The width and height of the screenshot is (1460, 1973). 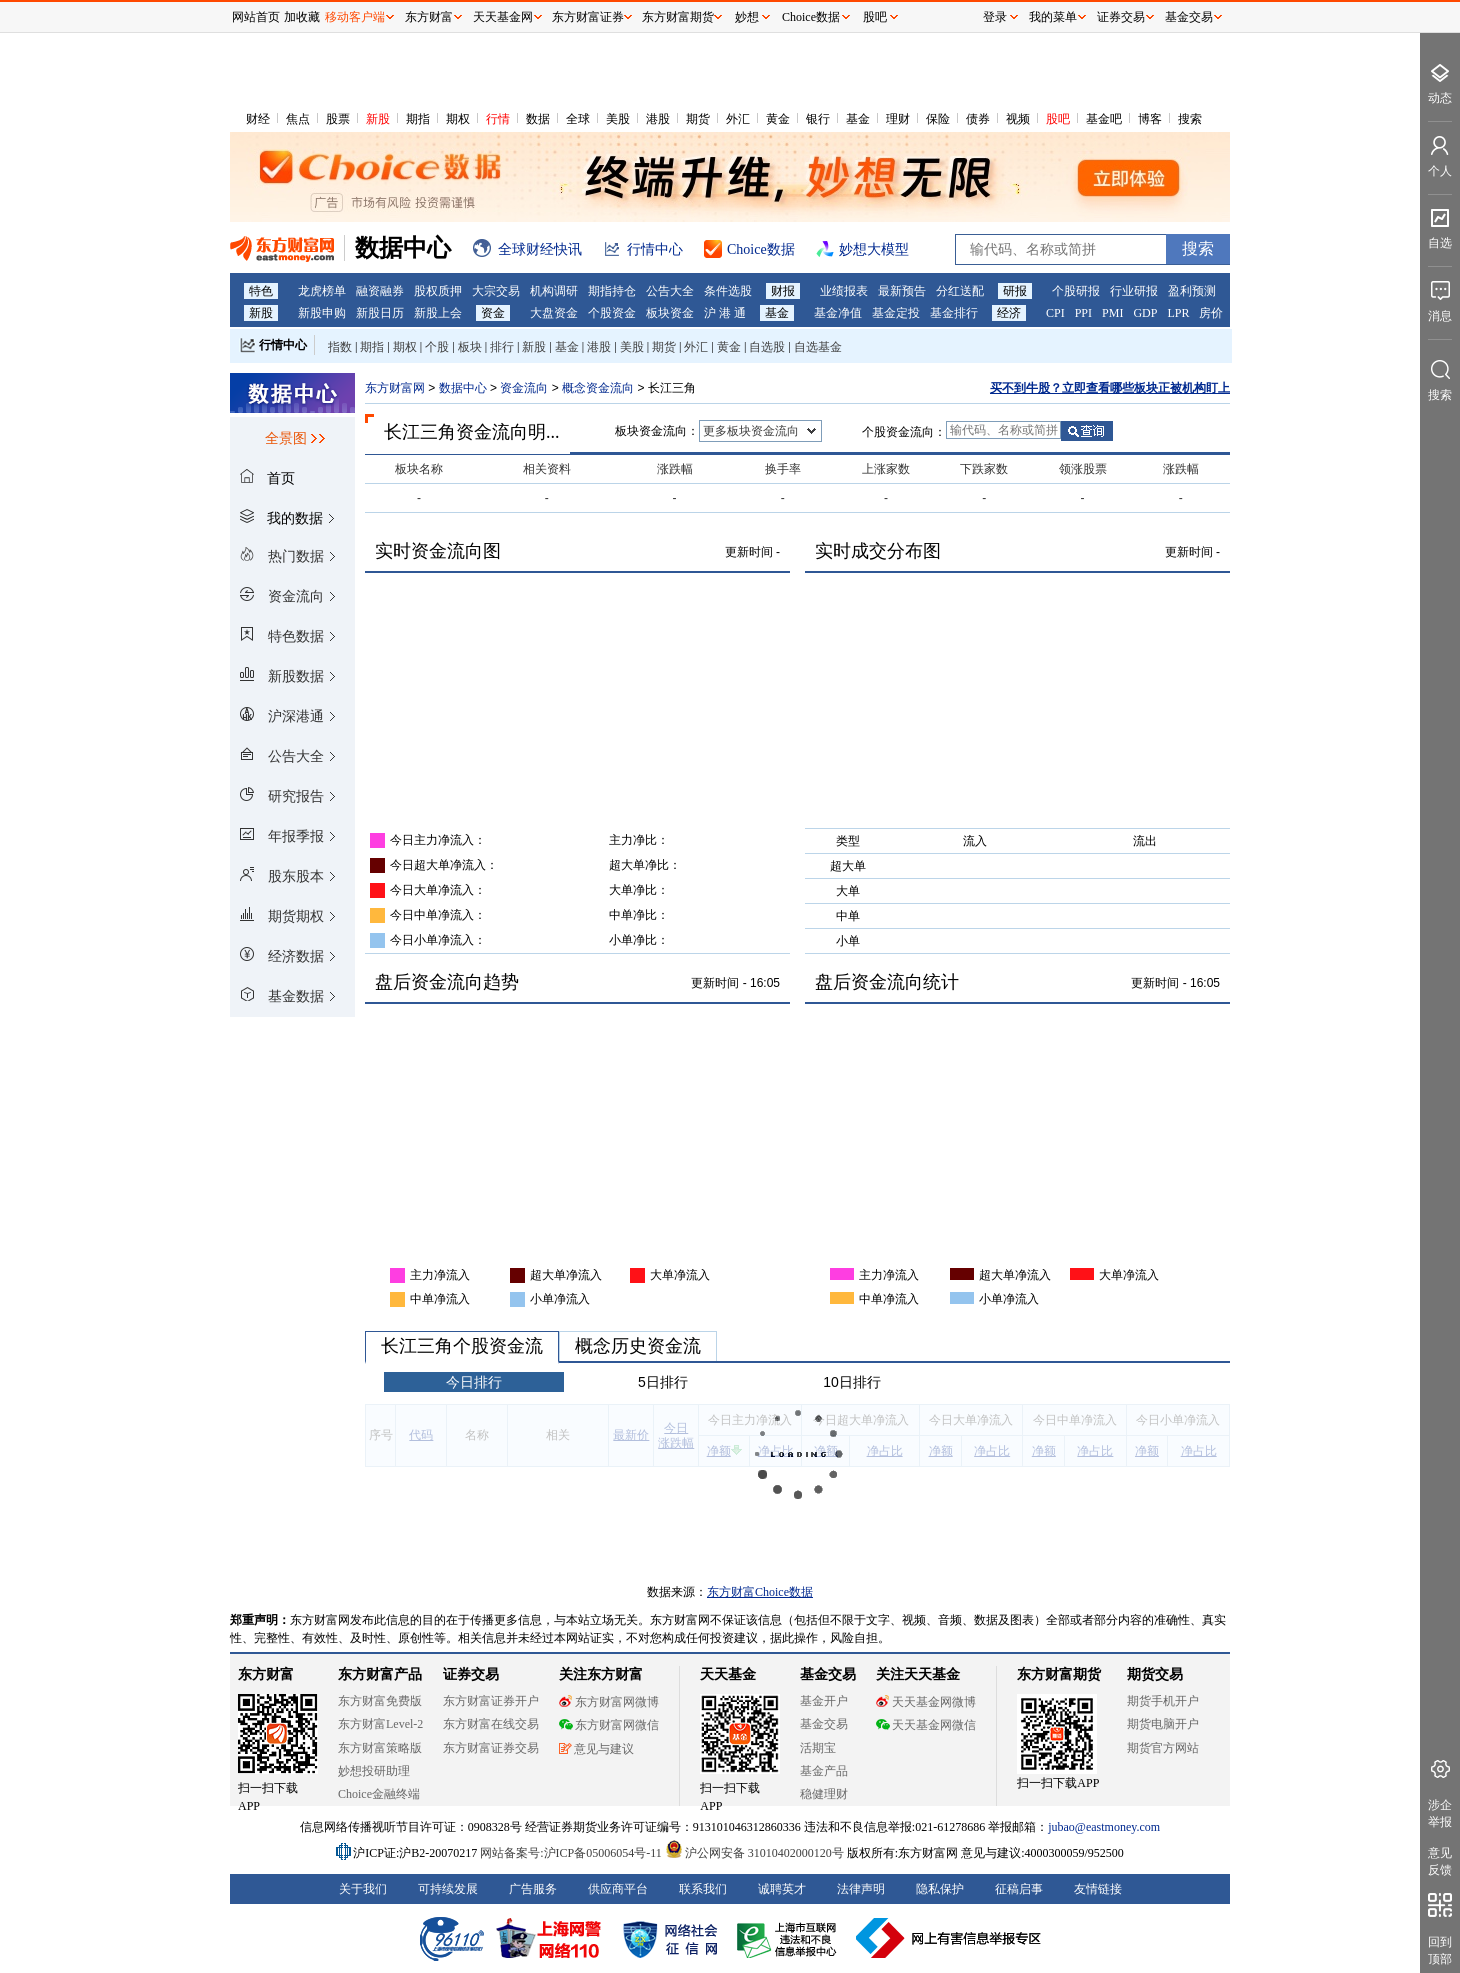 I want to click on 基金产品, so click(x=824, y=1771).